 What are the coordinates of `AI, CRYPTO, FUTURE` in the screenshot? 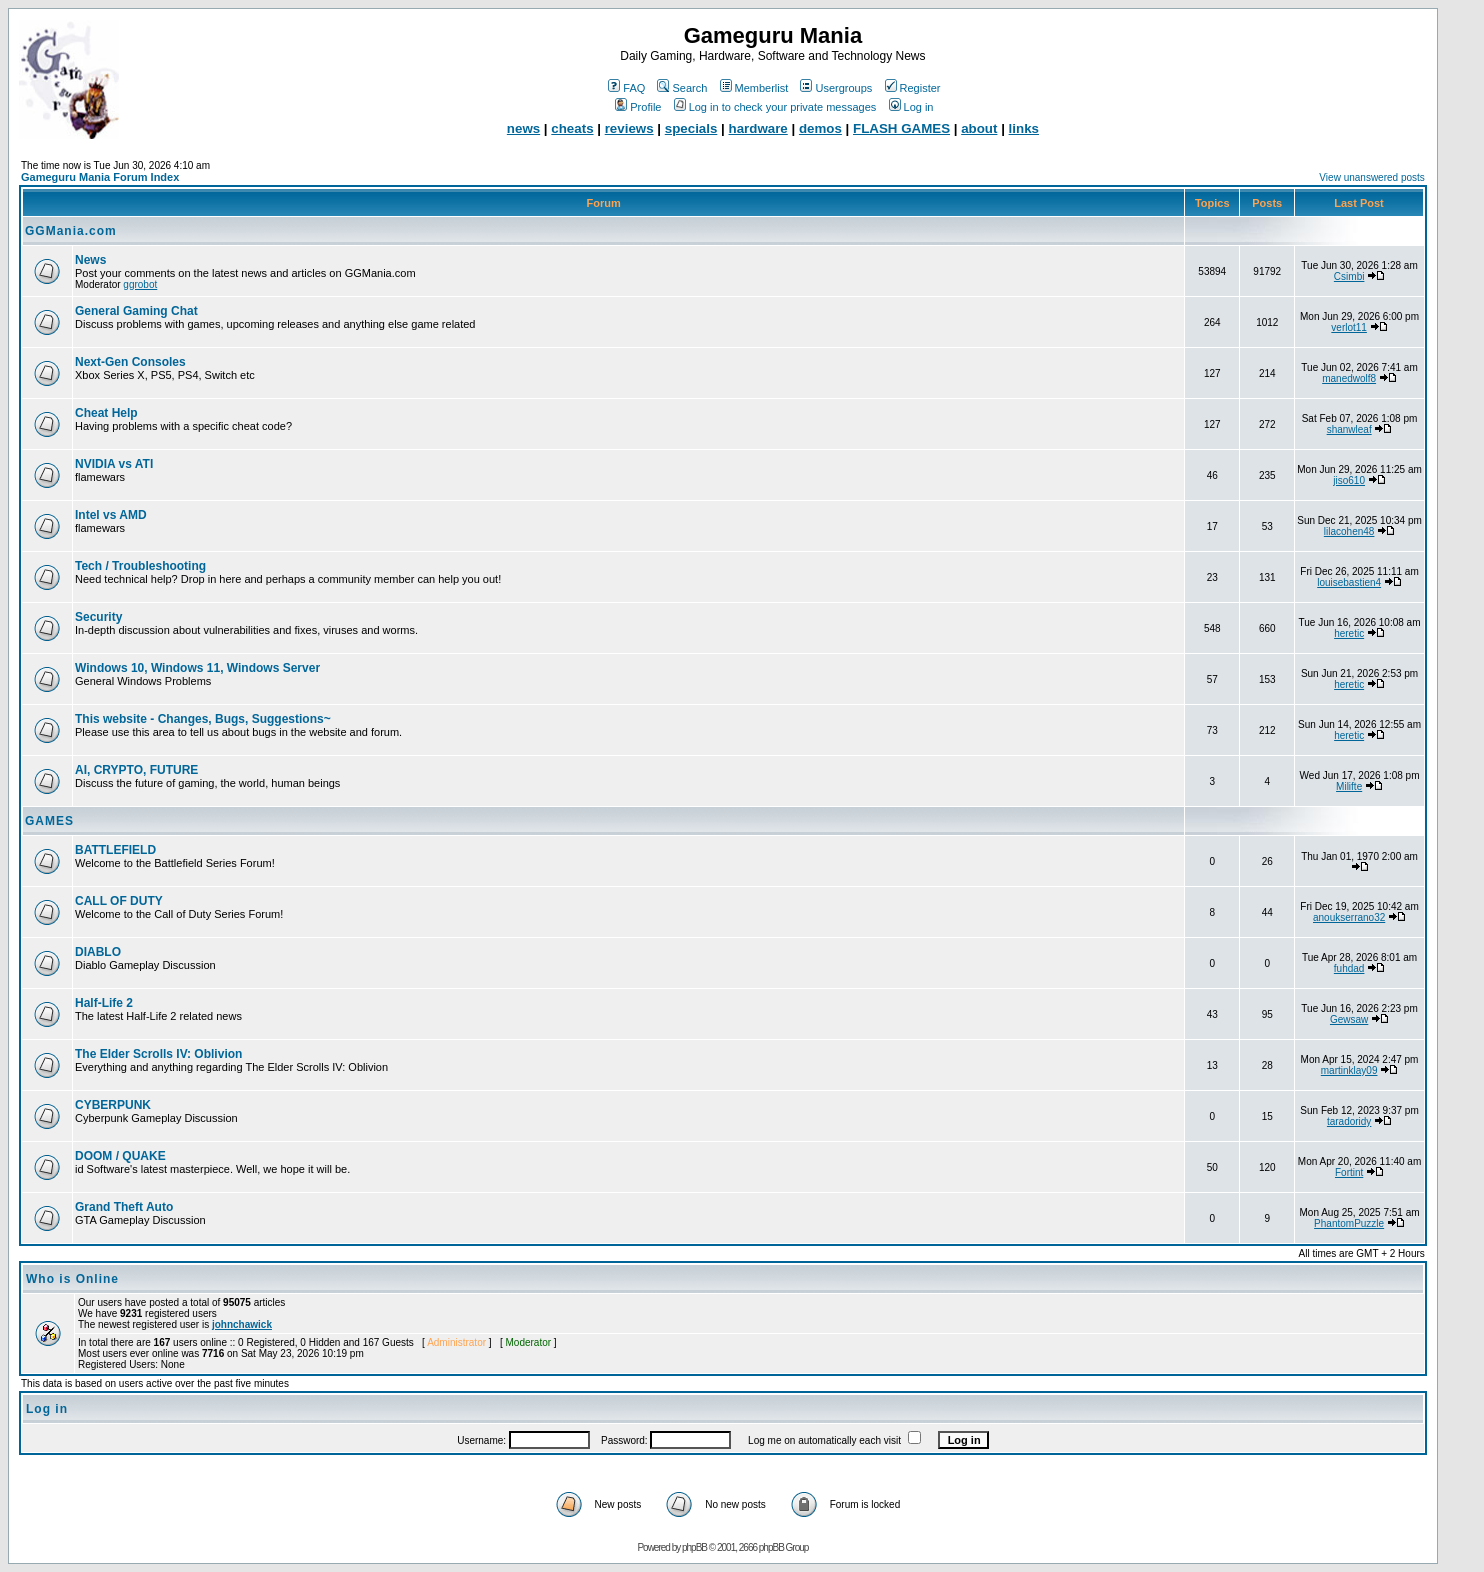 It's located at (136, 770).